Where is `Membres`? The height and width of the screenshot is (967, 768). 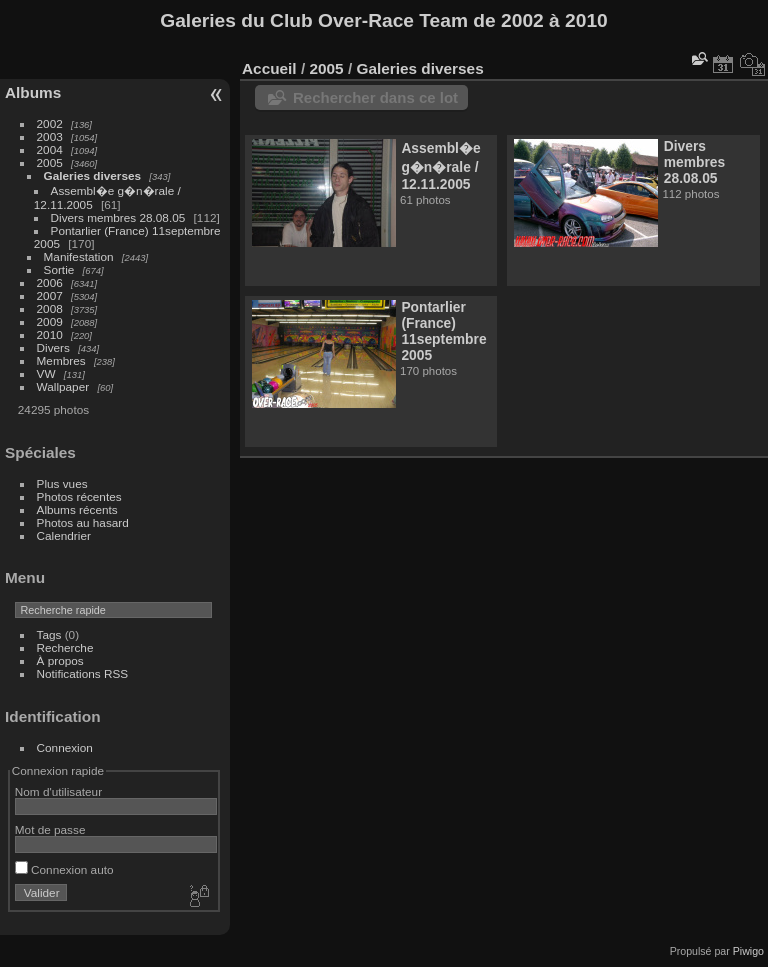
Membres is located at coordinates (61, 360).